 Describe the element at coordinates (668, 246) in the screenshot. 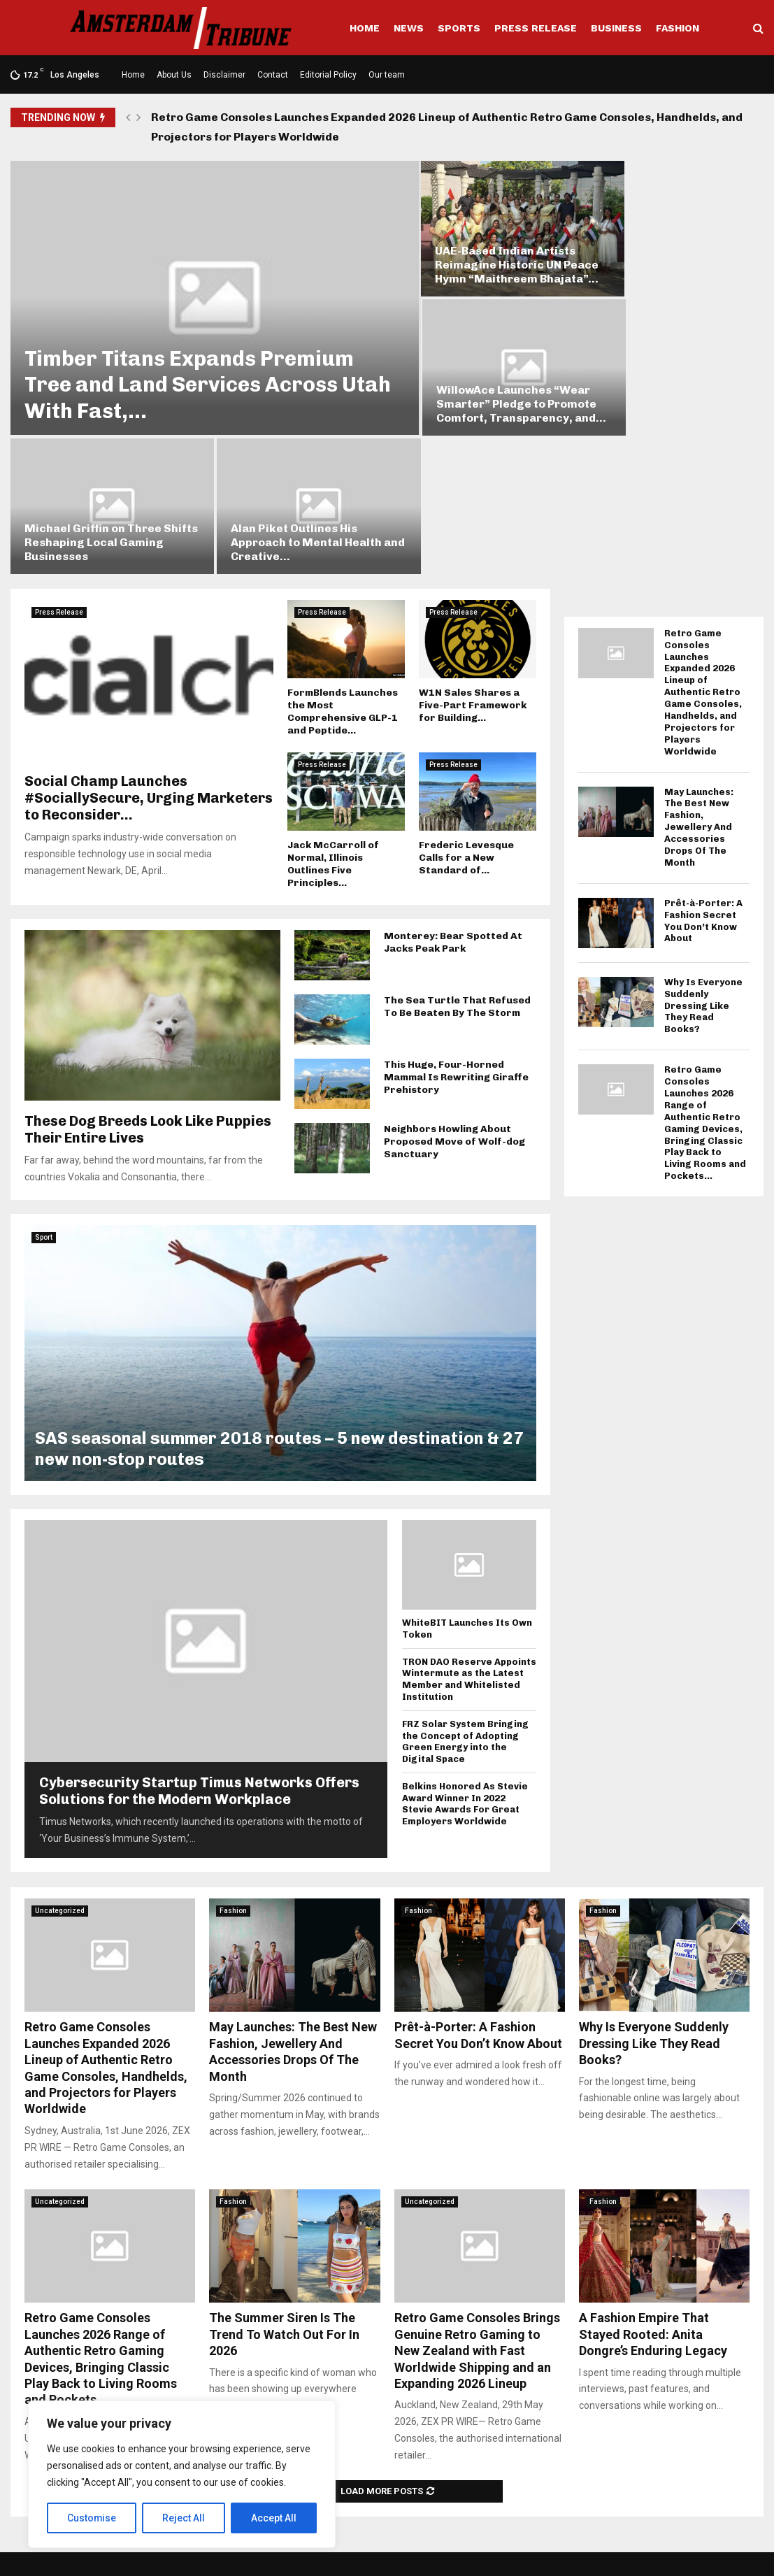

I see `WillowAce Launches “Wear Smarter” Pledge to Promote Comfort, Transparency, and...` at that location.